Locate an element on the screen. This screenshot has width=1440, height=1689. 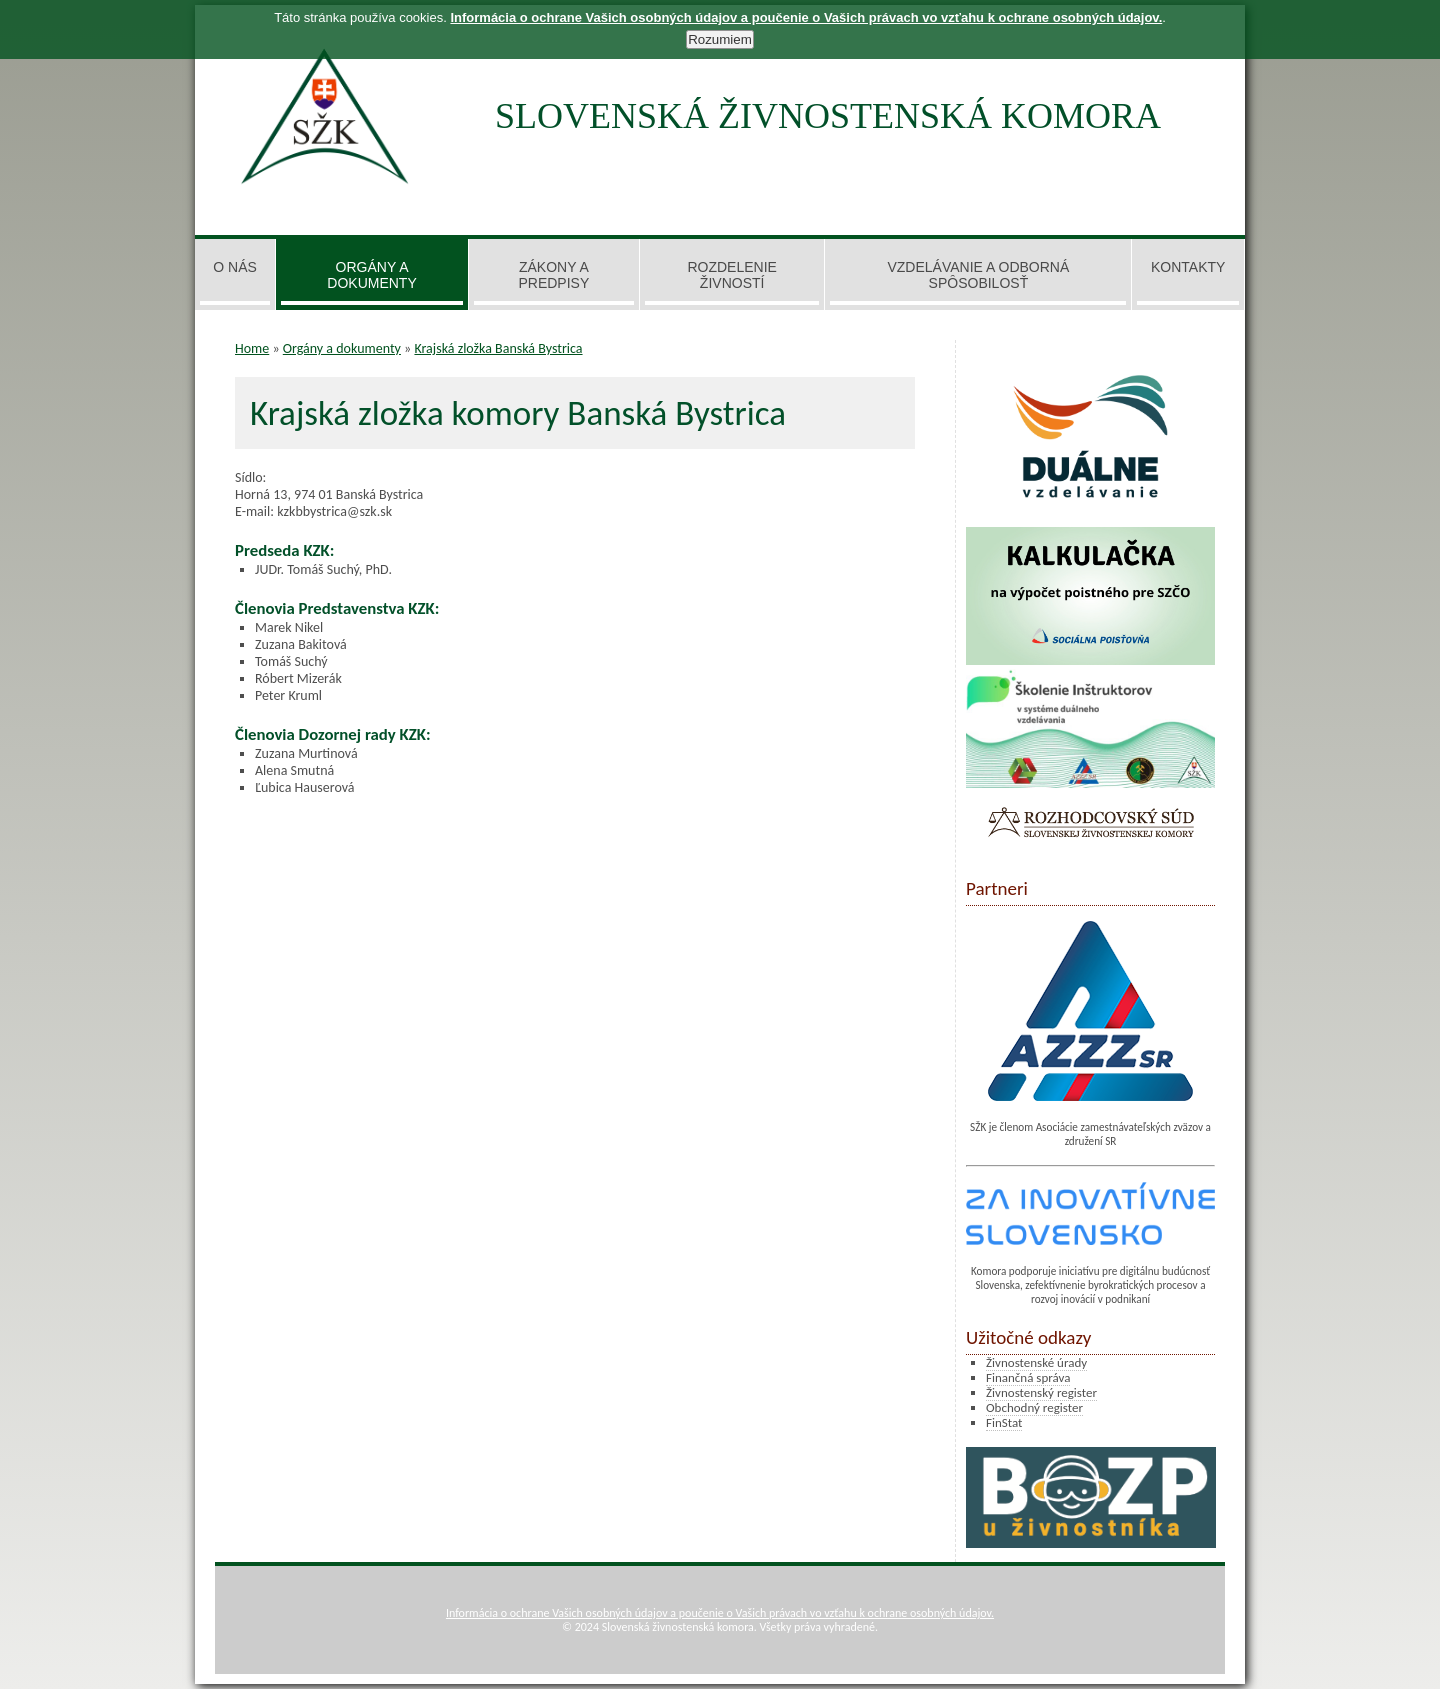
Home is located at coordinates (252, 348).